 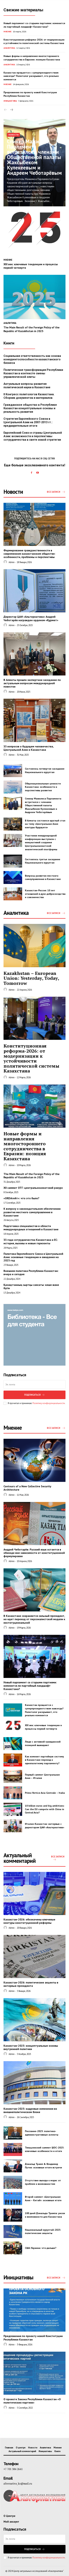 What do you see at coordinates (48, 1403) in the screenshot?
I see `Политику конфиденциальности` at bounding box center [48, 1403].